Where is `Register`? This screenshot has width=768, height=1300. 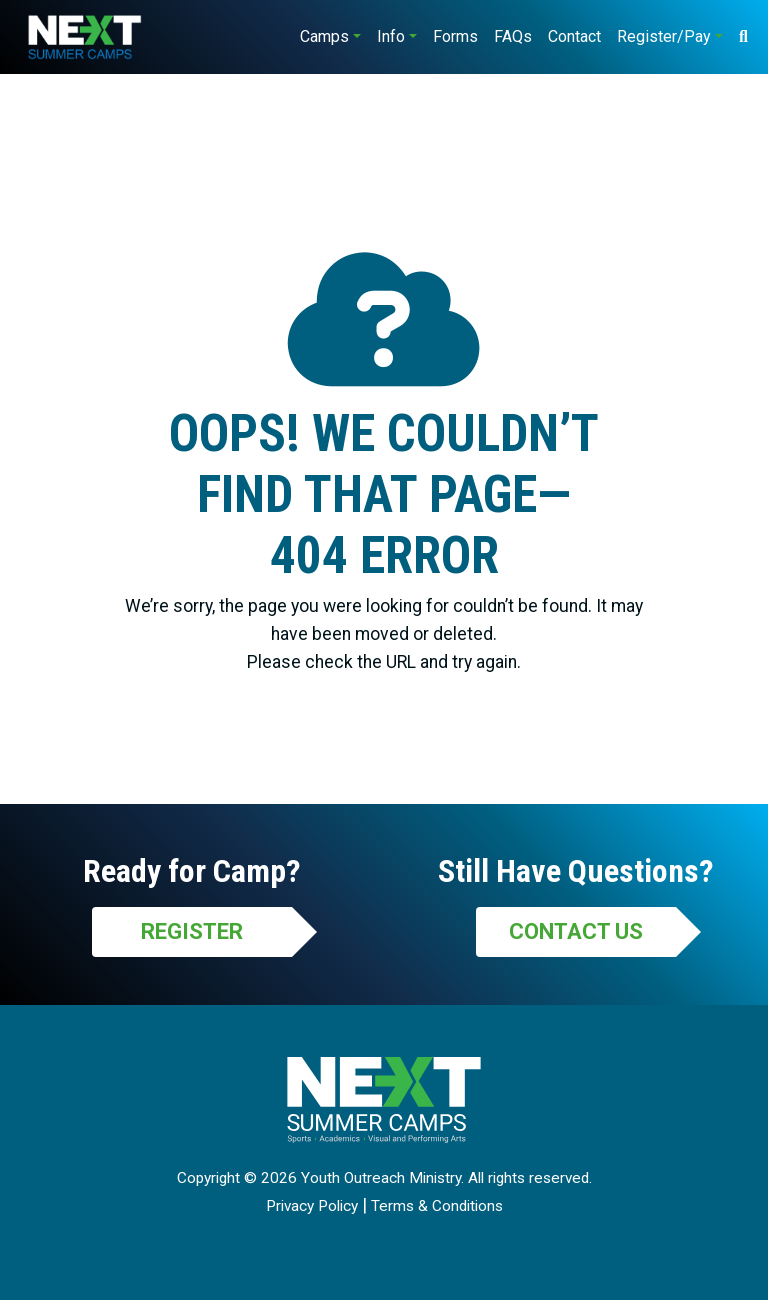 Register is located at coordinates (192, 931).